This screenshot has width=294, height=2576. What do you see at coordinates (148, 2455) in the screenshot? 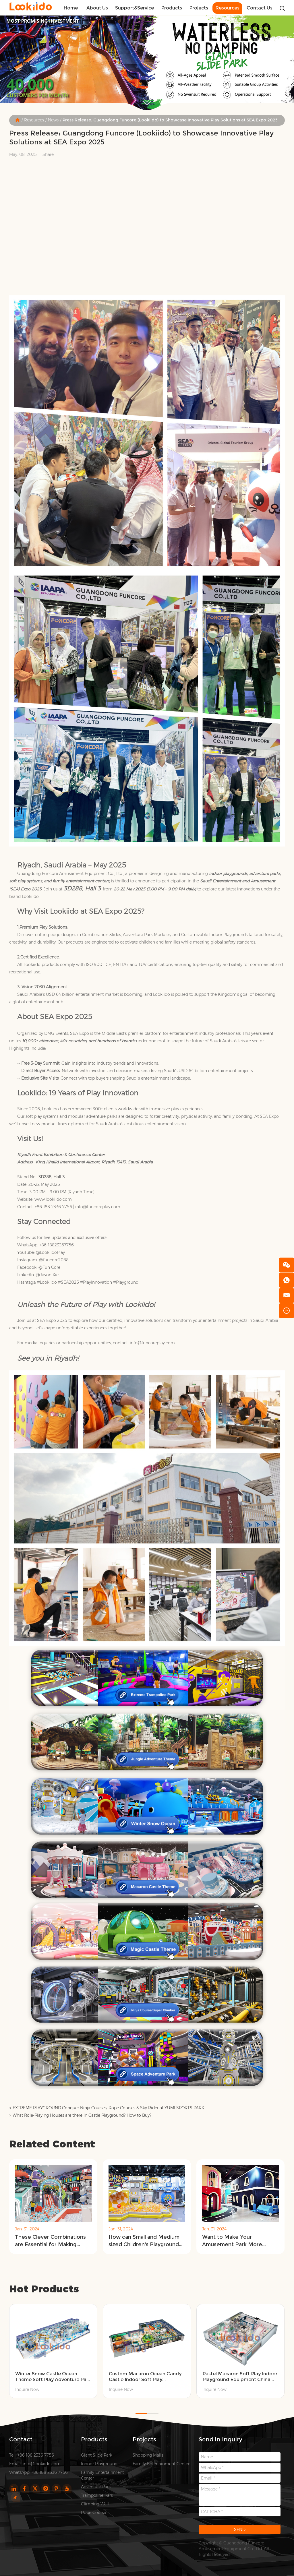
I see `Shopping Malls` at bounding box center [148, 2455].